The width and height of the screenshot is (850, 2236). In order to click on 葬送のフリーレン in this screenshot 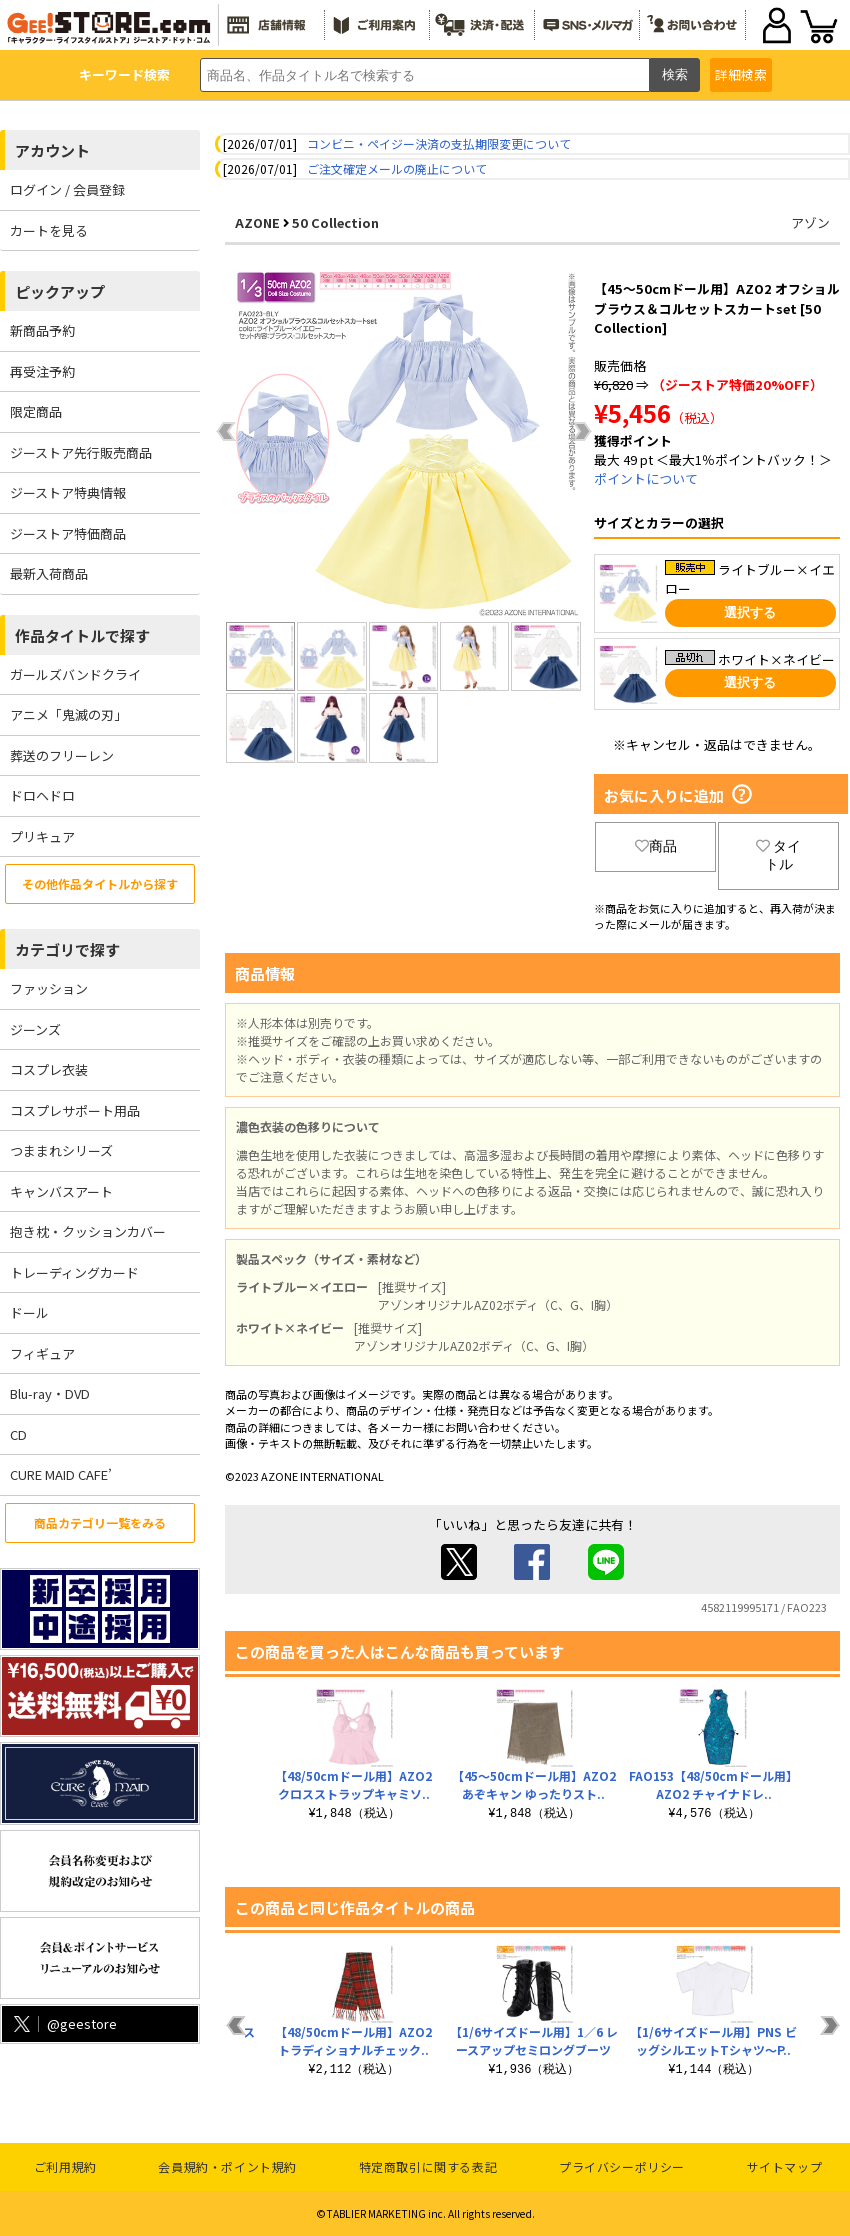, I will do `click(62, 755)`.